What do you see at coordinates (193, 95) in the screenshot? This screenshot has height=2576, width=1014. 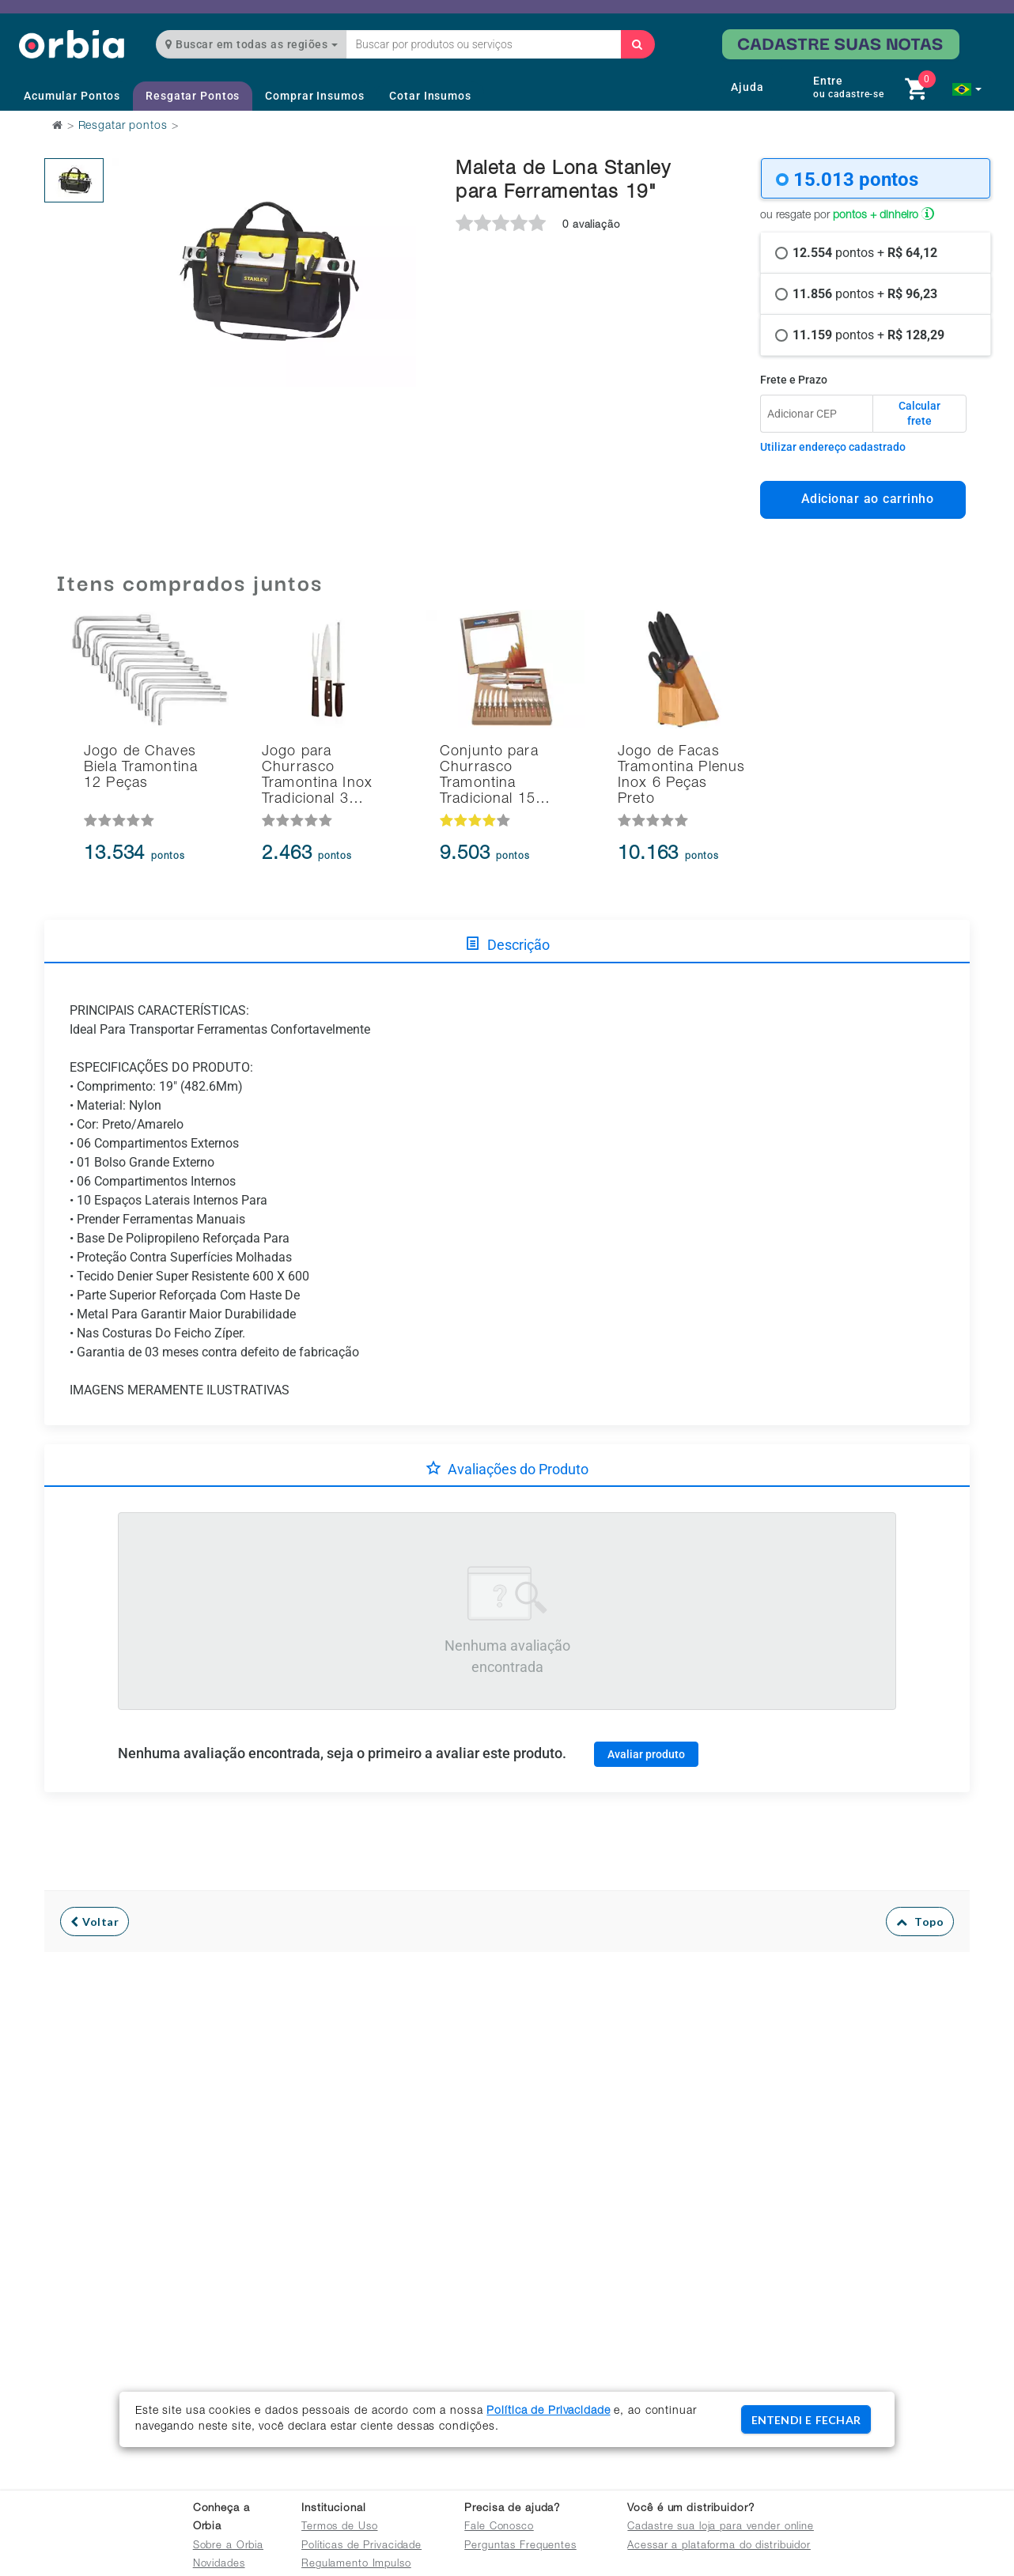 I see `Resgatar Pontos` at bounding box center [193, 95].